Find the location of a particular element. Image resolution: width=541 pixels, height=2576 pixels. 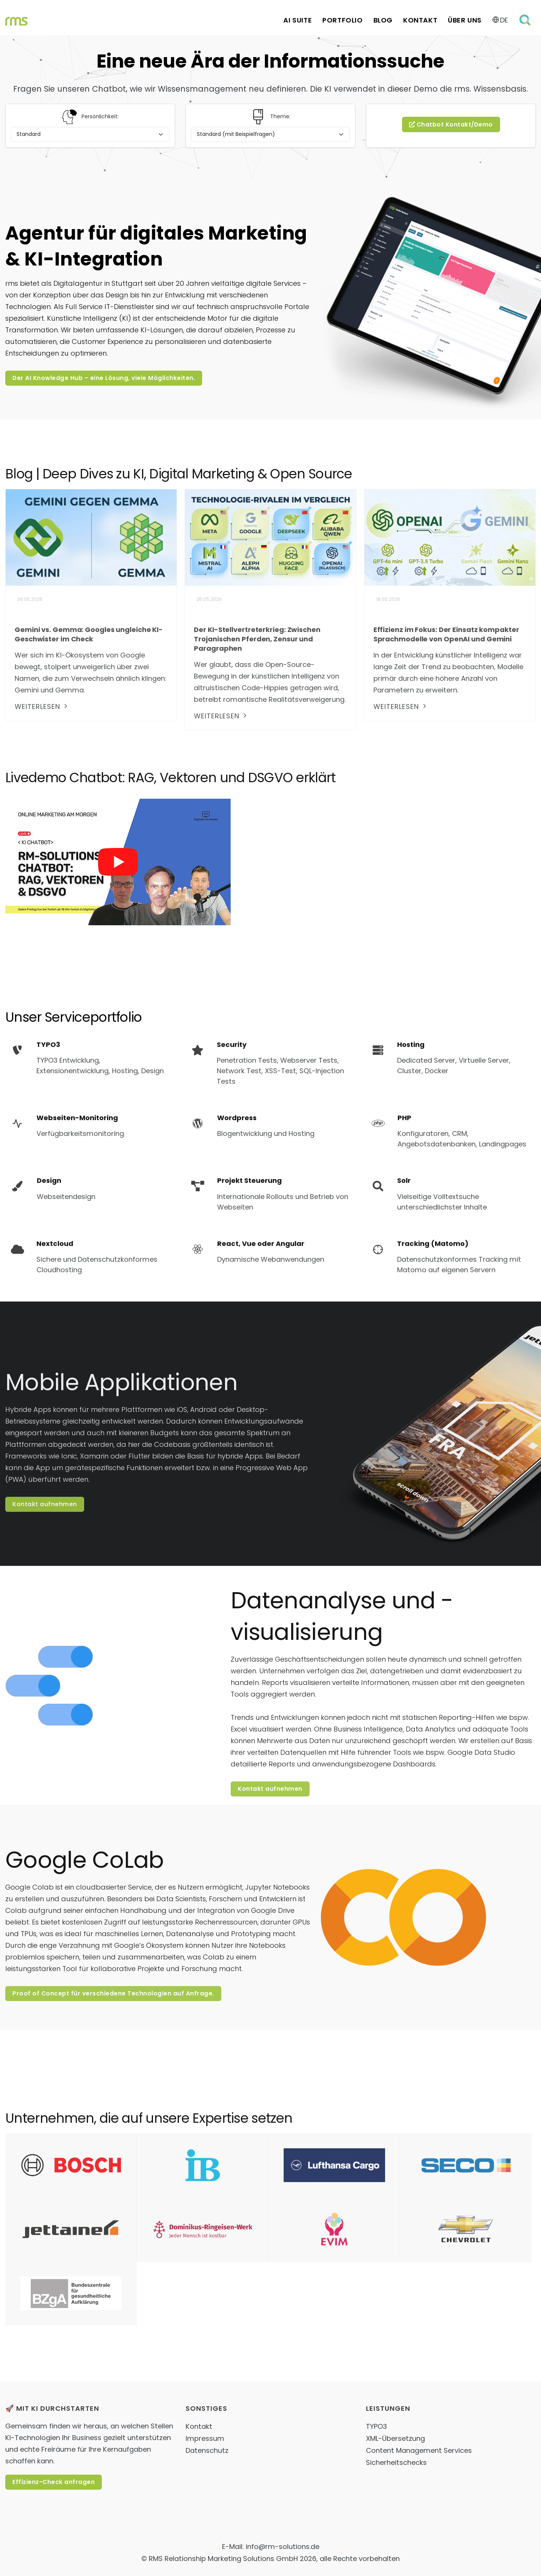

[TYPO3] is located at coordinates (90, 1058).